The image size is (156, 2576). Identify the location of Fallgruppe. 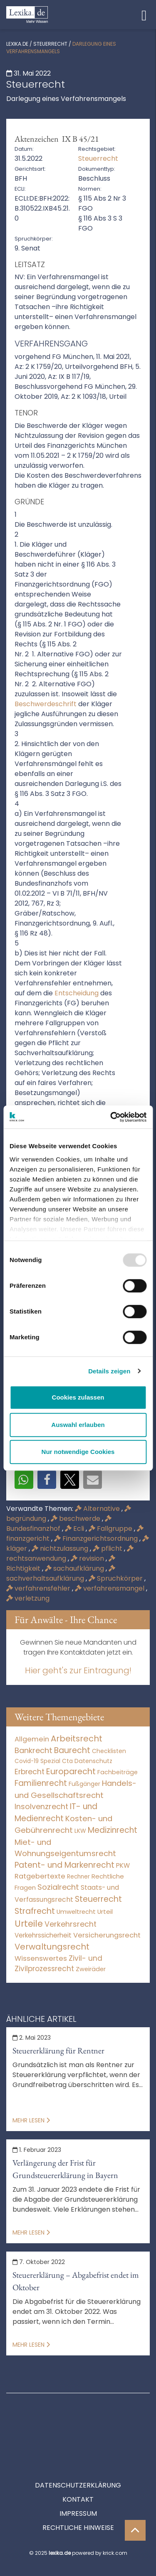
(111, 1528).